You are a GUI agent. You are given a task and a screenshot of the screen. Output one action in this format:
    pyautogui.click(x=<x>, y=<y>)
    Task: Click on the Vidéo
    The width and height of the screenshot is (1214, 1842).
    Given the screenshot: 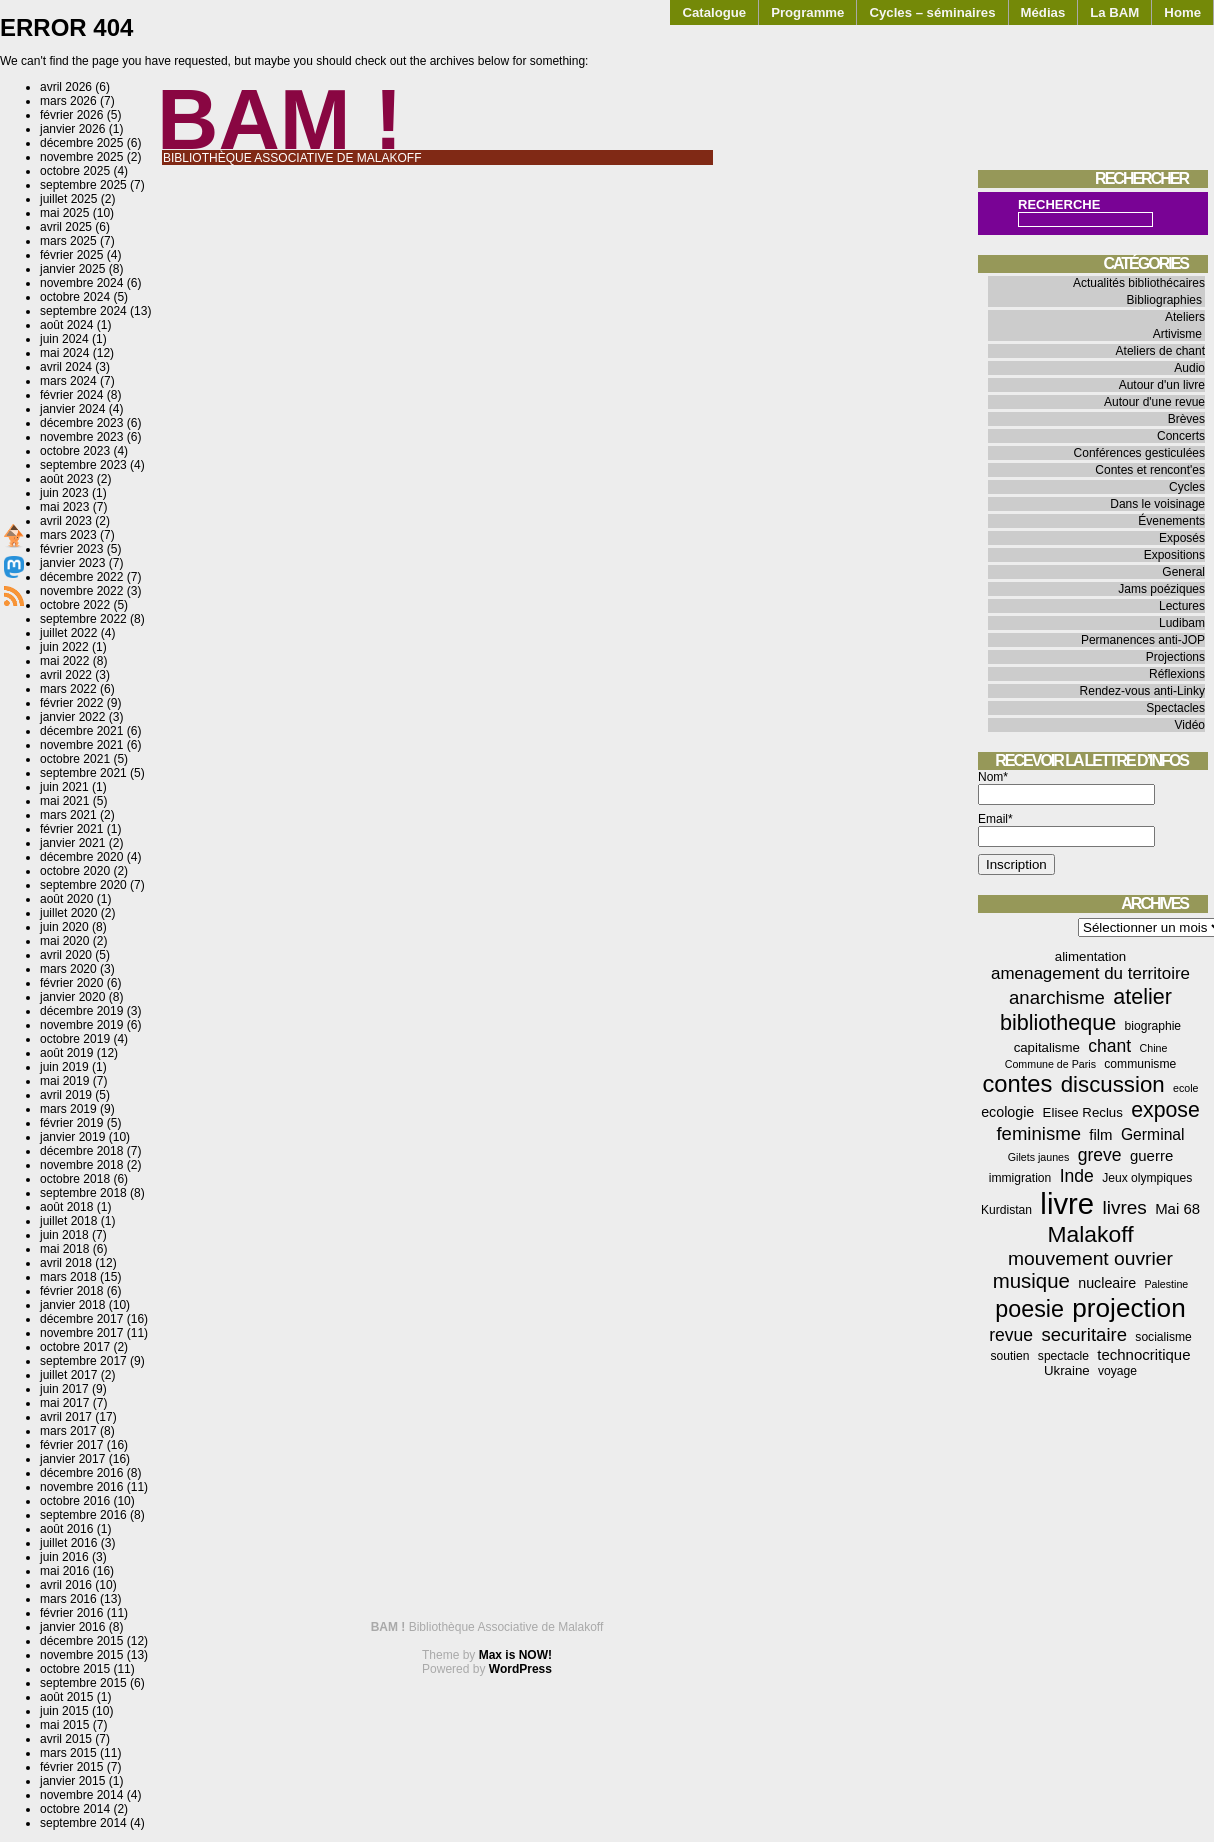 What is the action you would take?
    pyautogui.click(x=1190, y=725)
    